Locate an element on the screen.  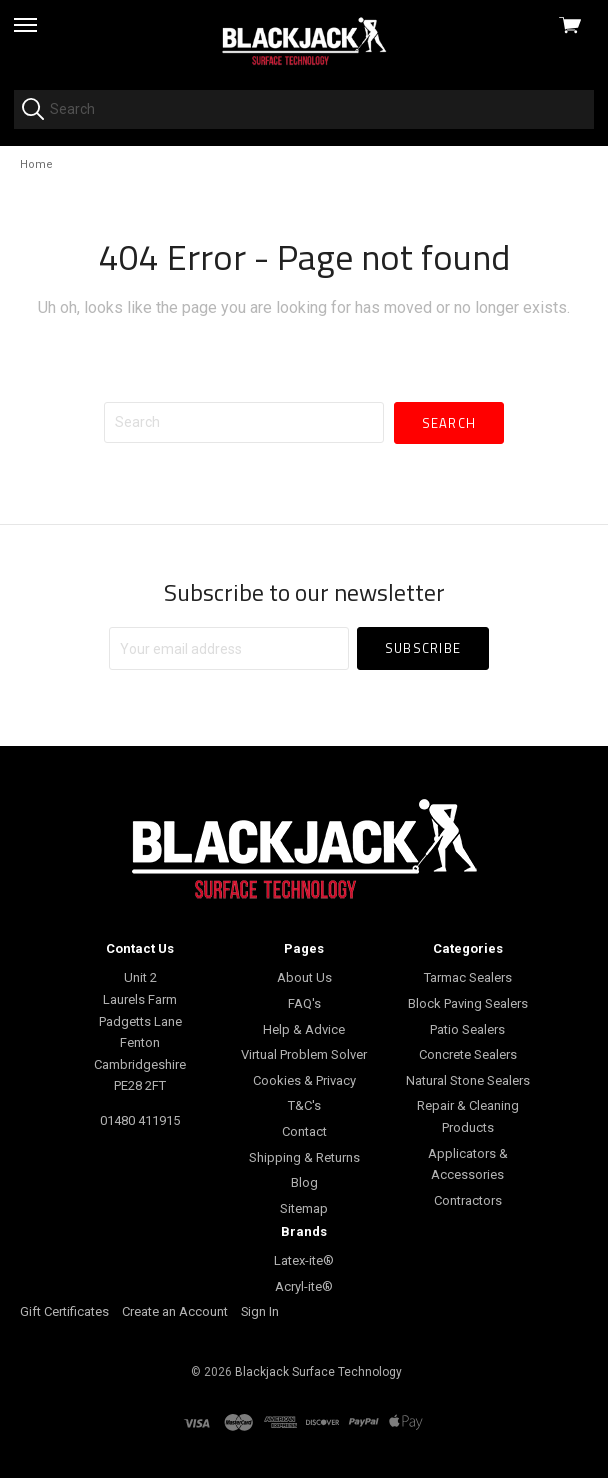
FAQ's is located at coordinates (304, 1003).